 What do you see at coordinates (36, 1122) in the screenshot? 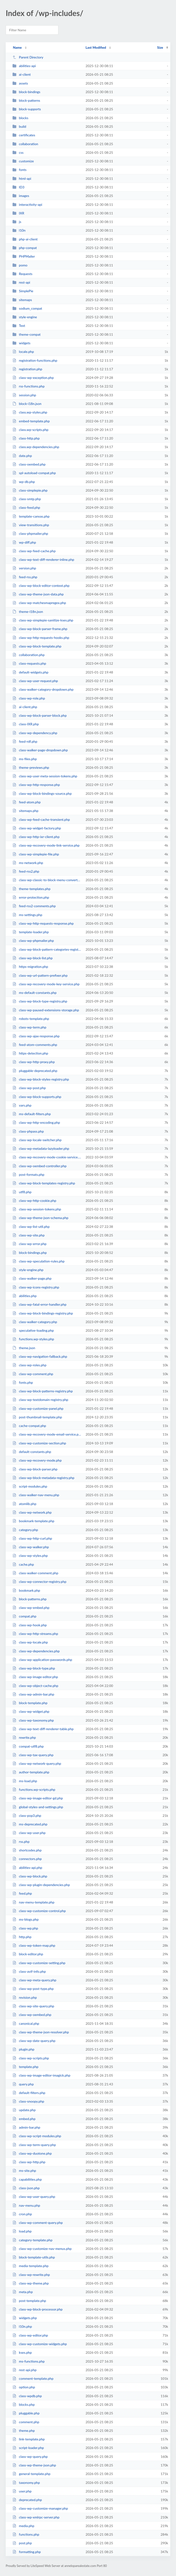
I see `class-wp-http-encoding.php` at bounding box center [36, 1122].